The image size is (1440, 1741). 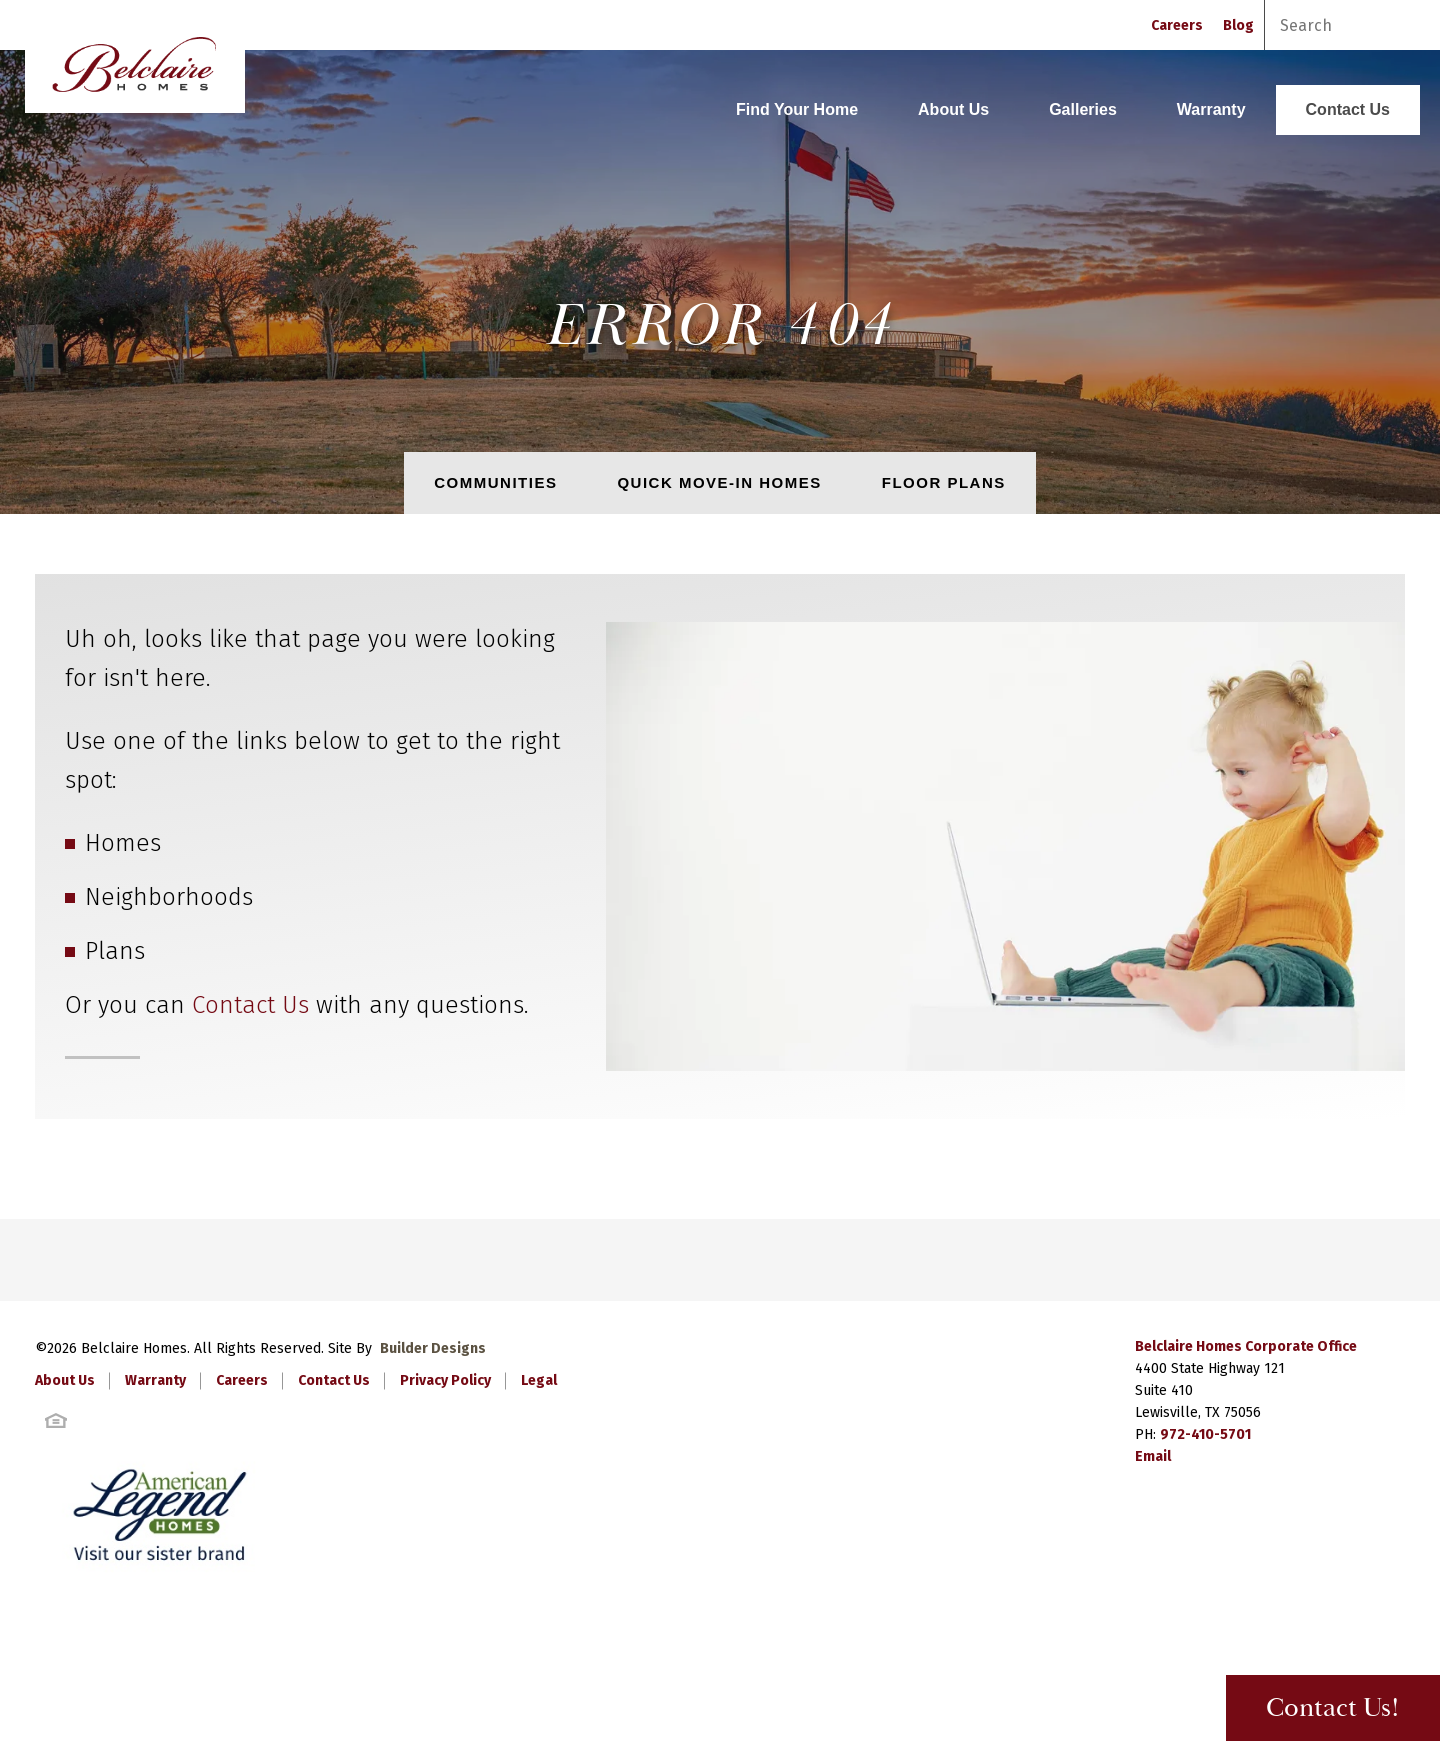 I want to click on Plans, so click(x=115, y=951).